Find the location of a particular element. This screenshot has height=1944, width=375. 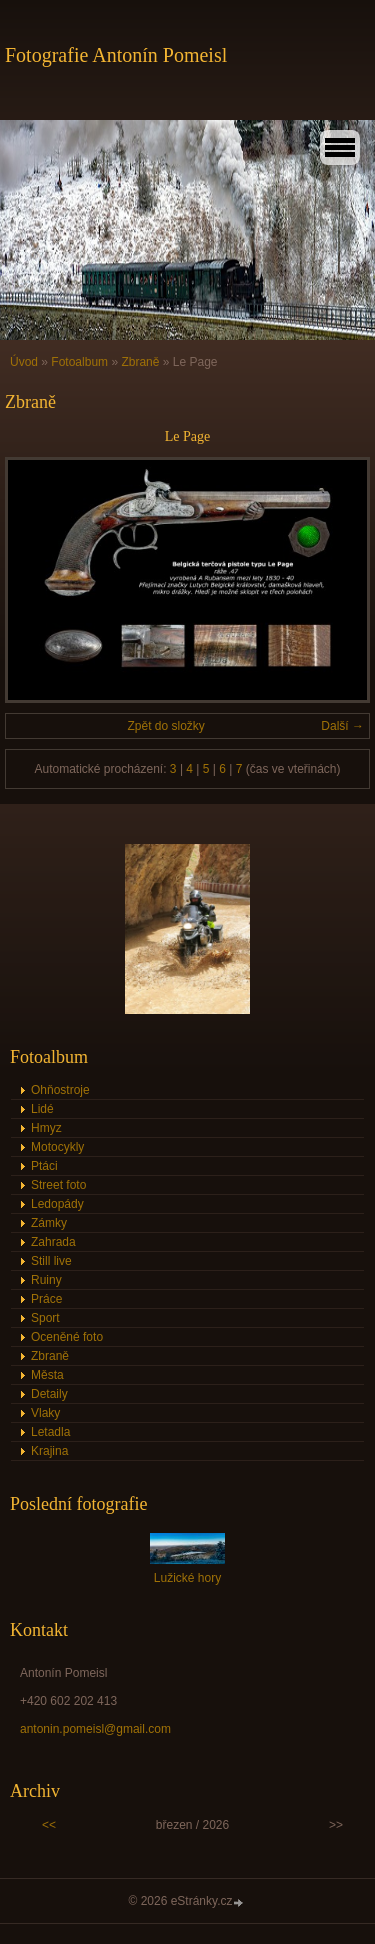

<< is located at coordinates (49, 1825).